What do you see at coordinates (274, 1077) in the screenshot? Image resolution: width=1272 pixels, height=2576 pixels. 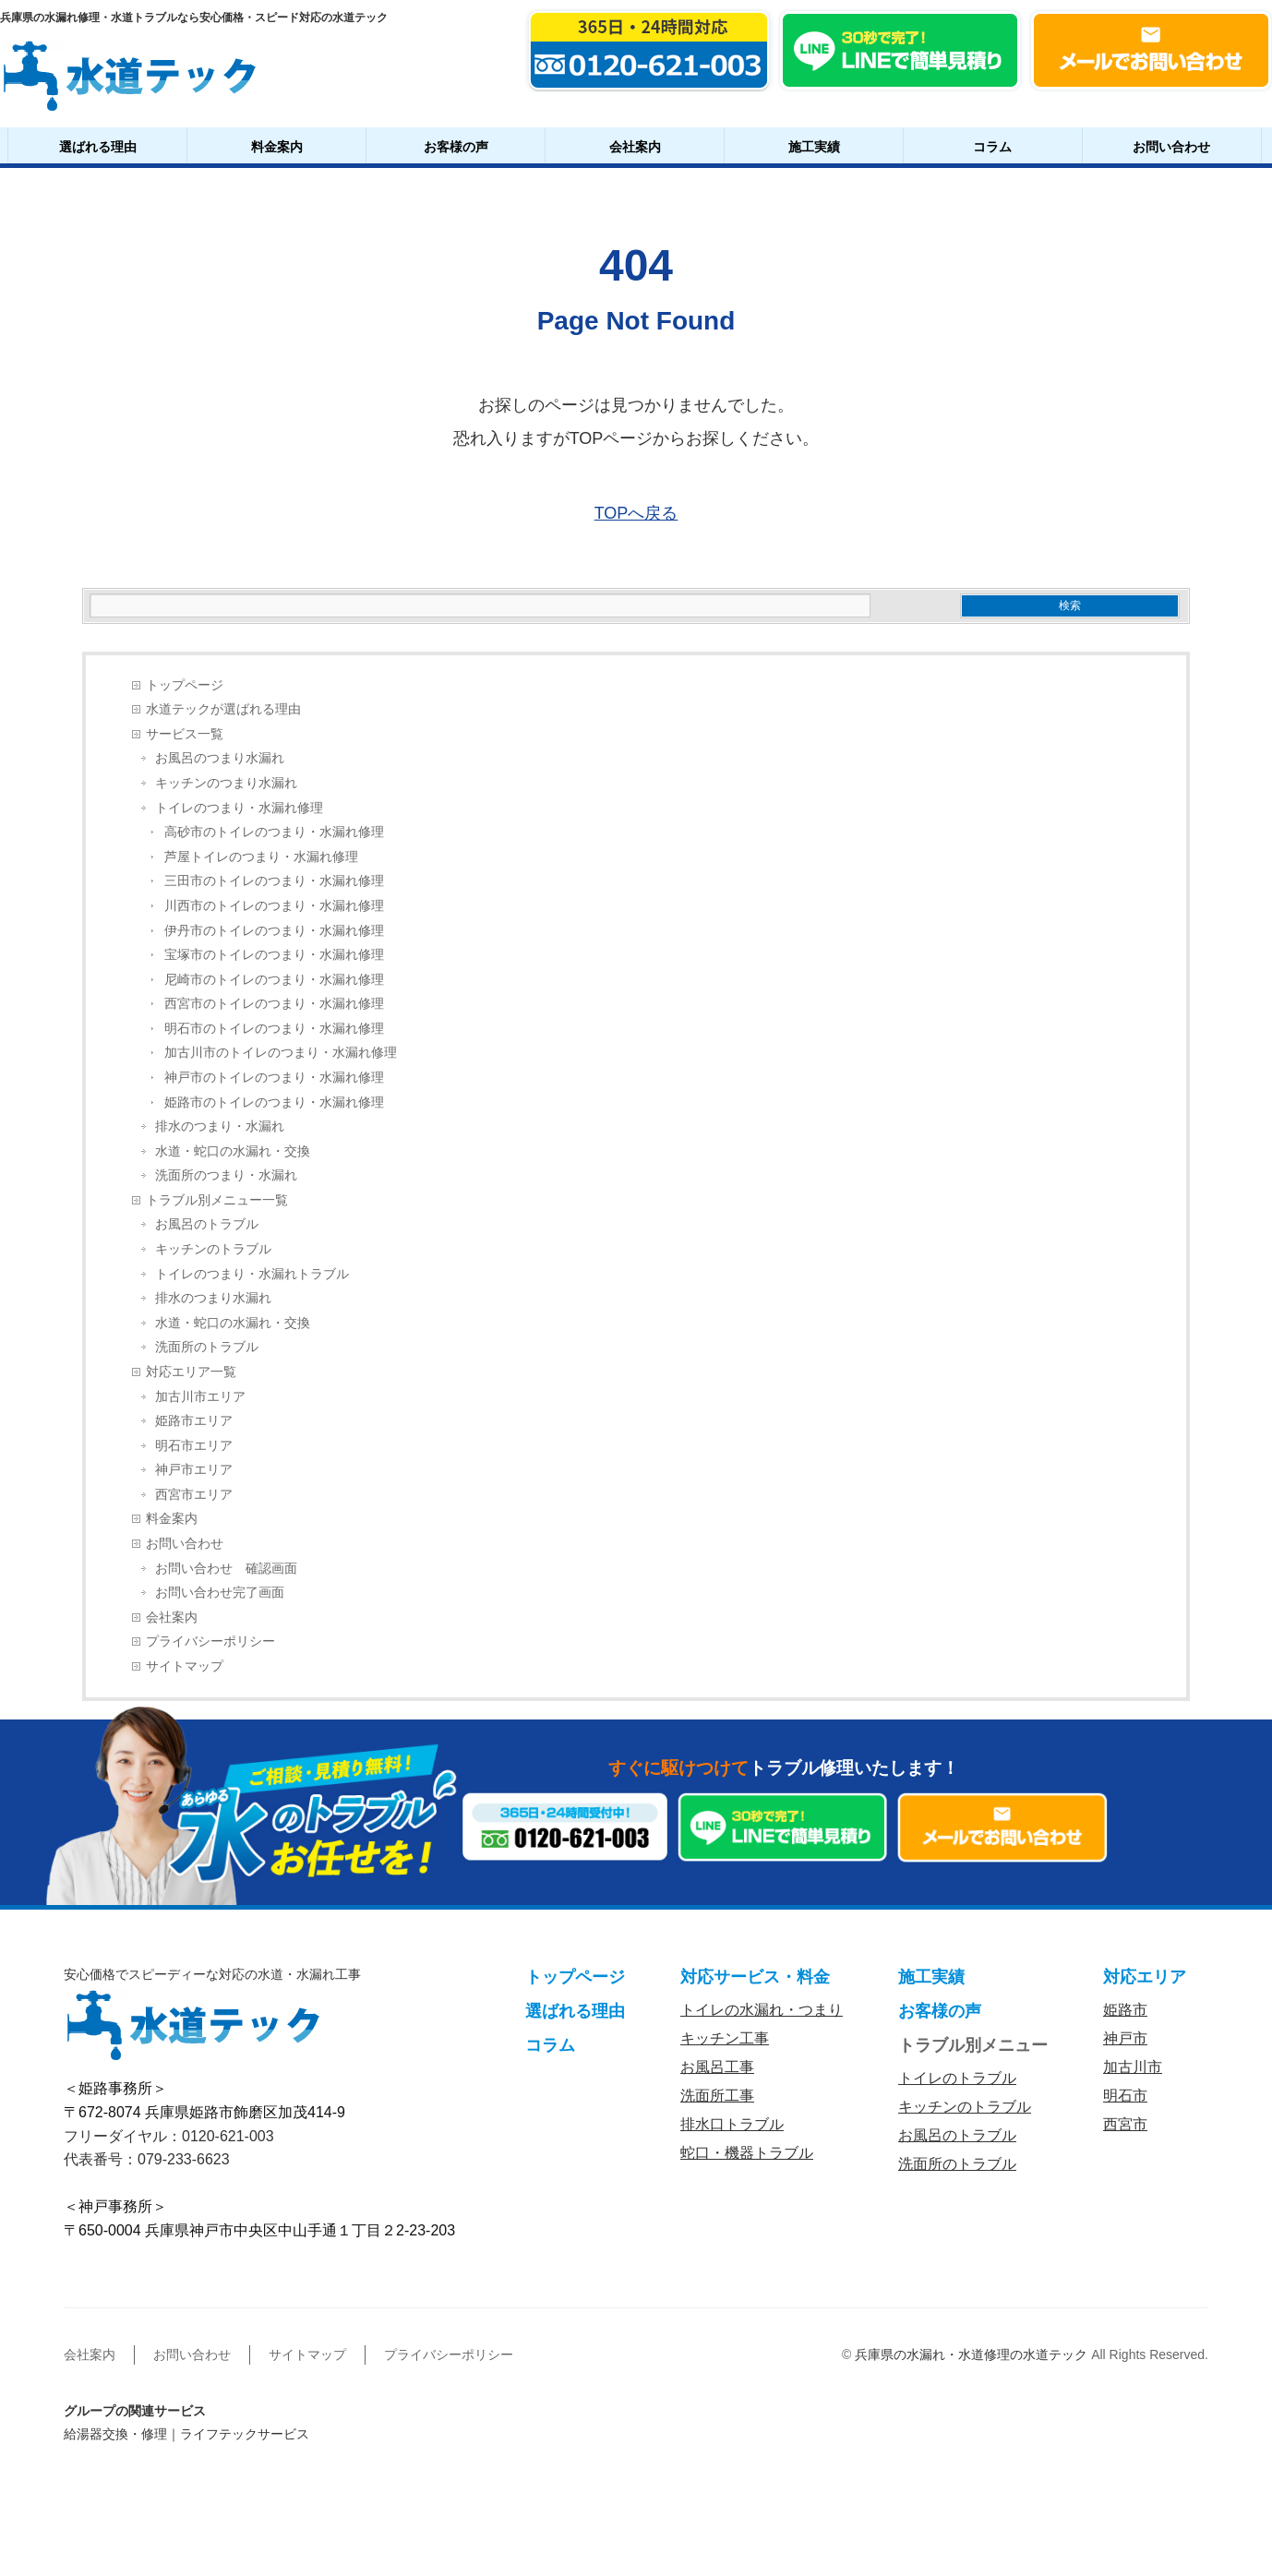 I see `神戸市のトイレのつまり・水漏れ修理` at bounding box center [274, 1077].